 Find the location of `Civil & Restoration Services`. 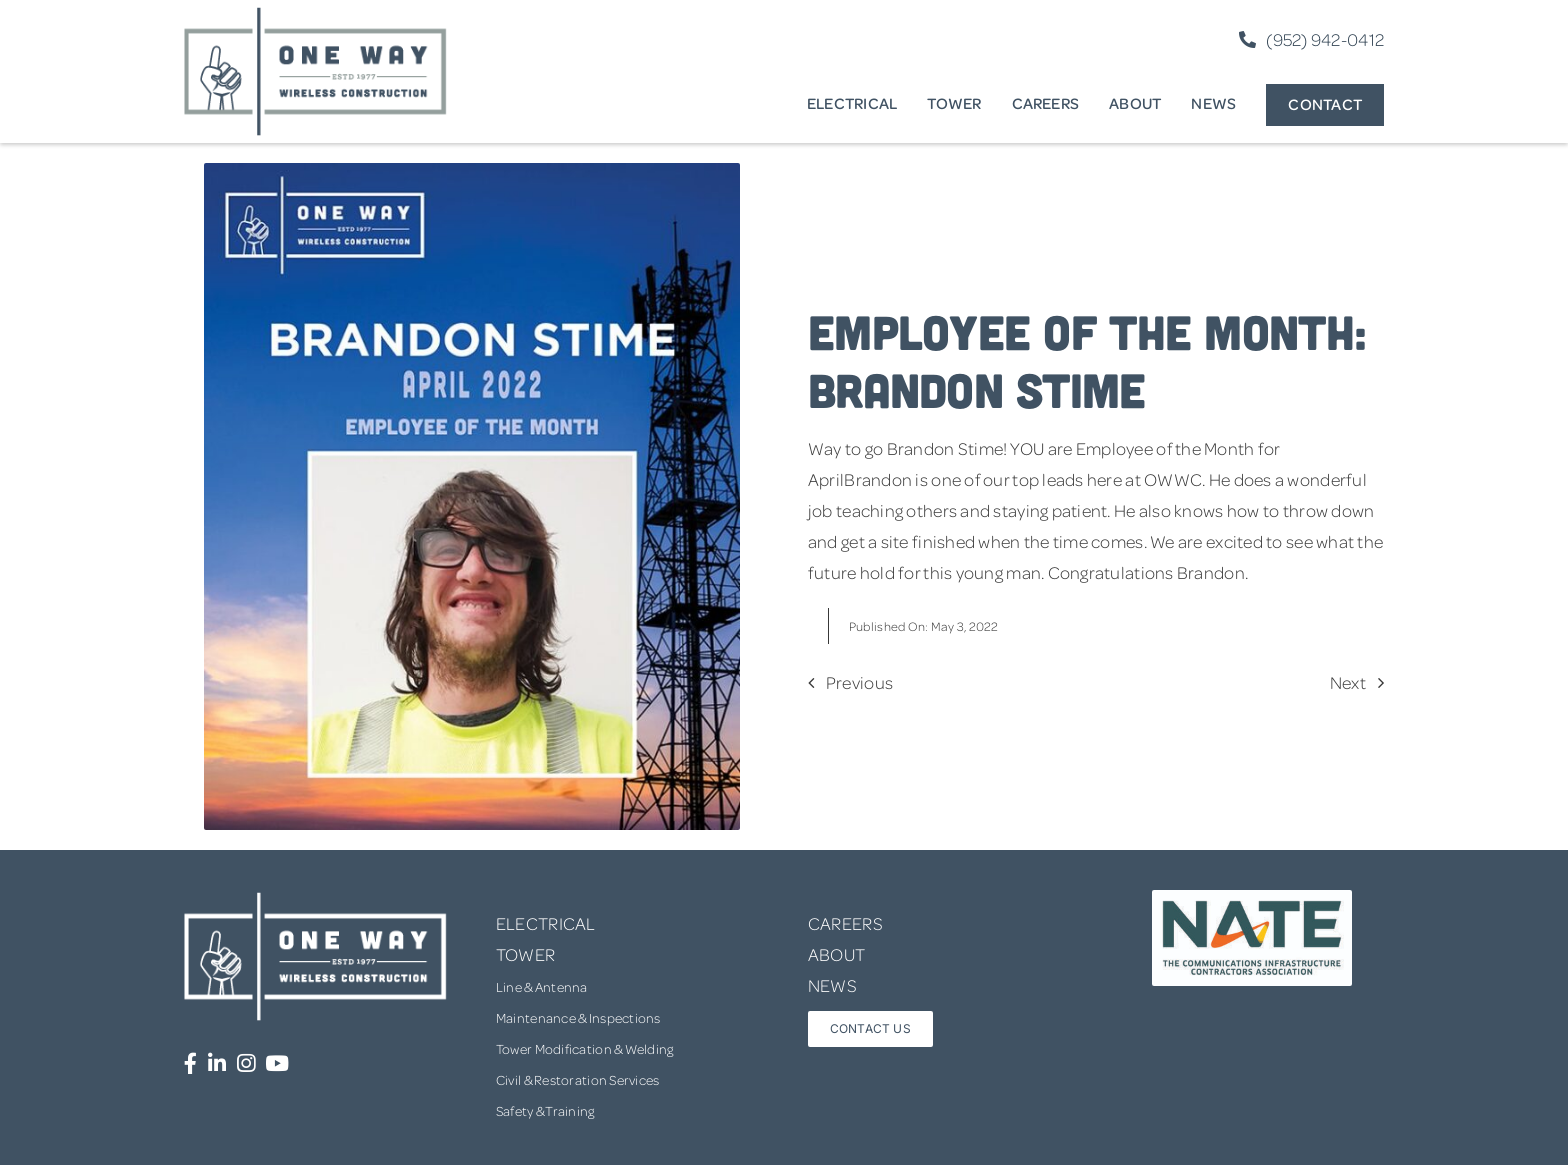

Civil & Restoration Services is located at coordinates (578, 1079).